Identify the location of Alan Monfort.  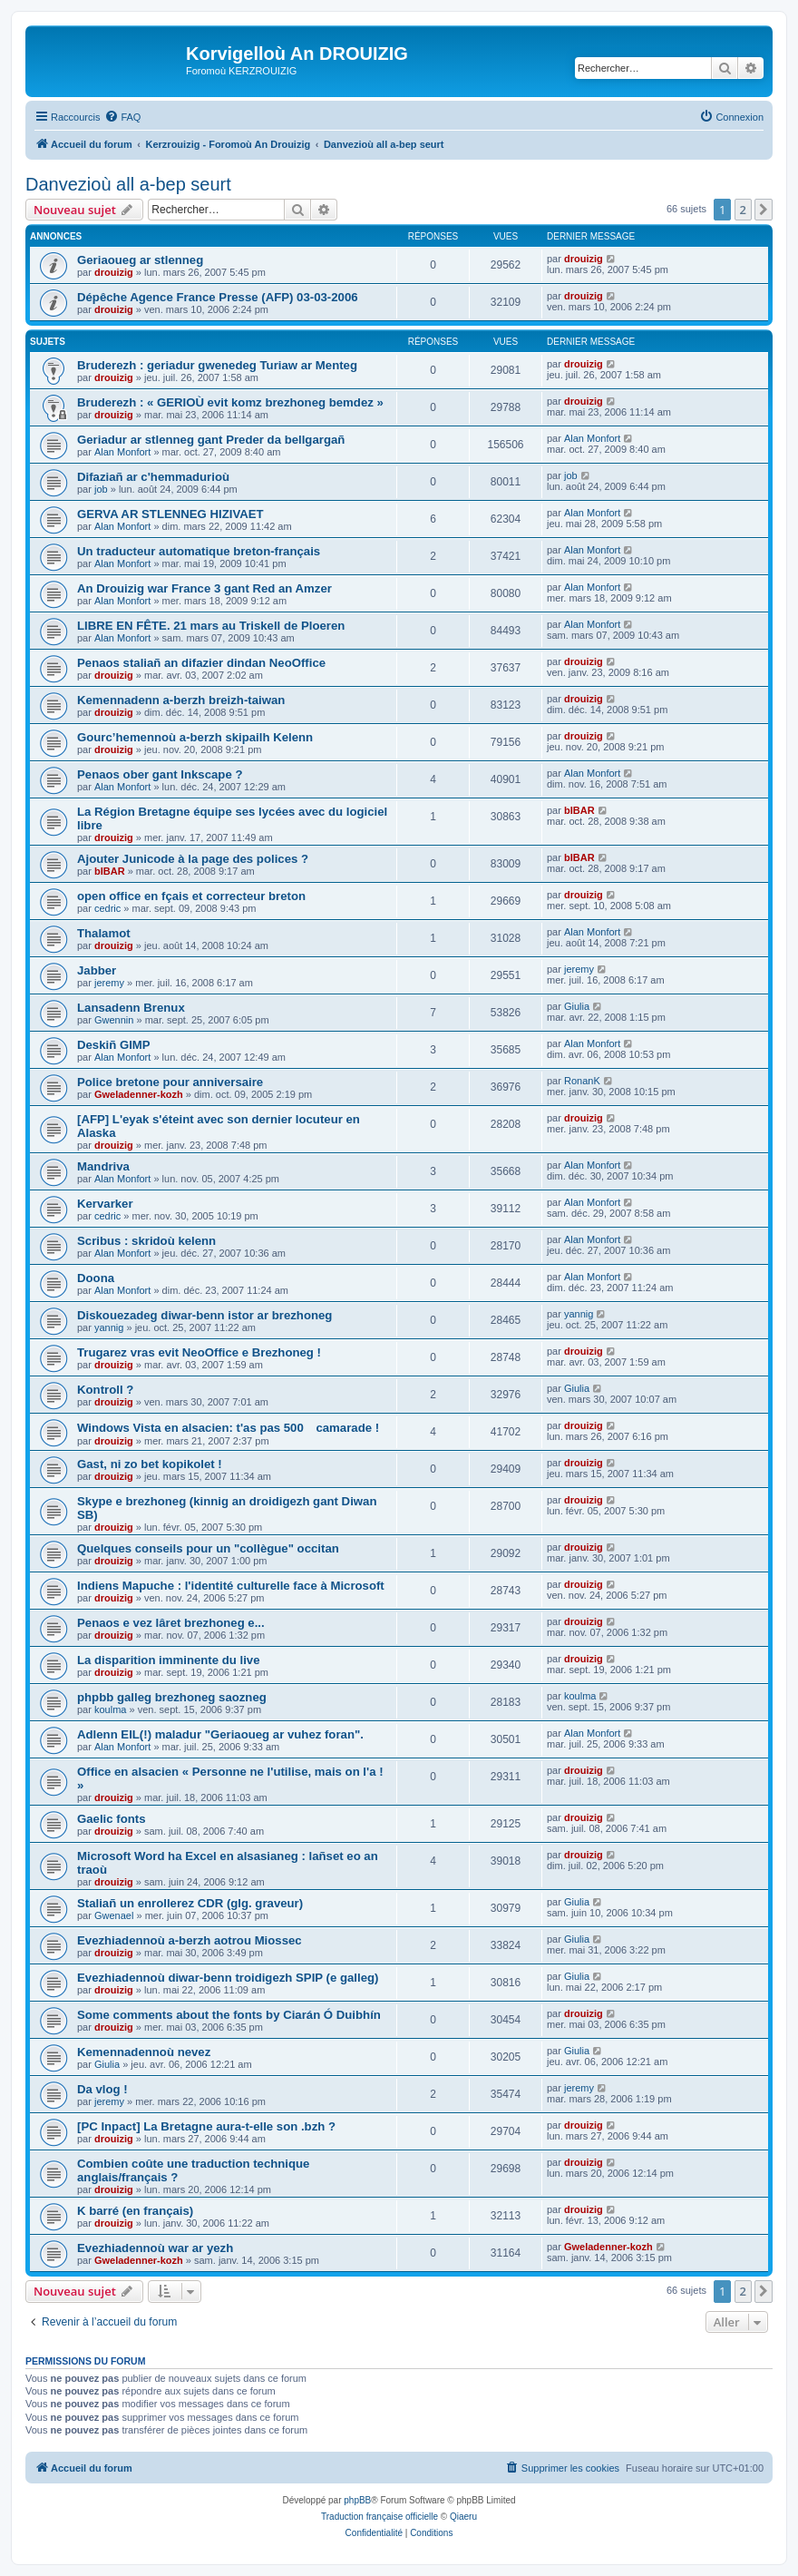
(122, 451).